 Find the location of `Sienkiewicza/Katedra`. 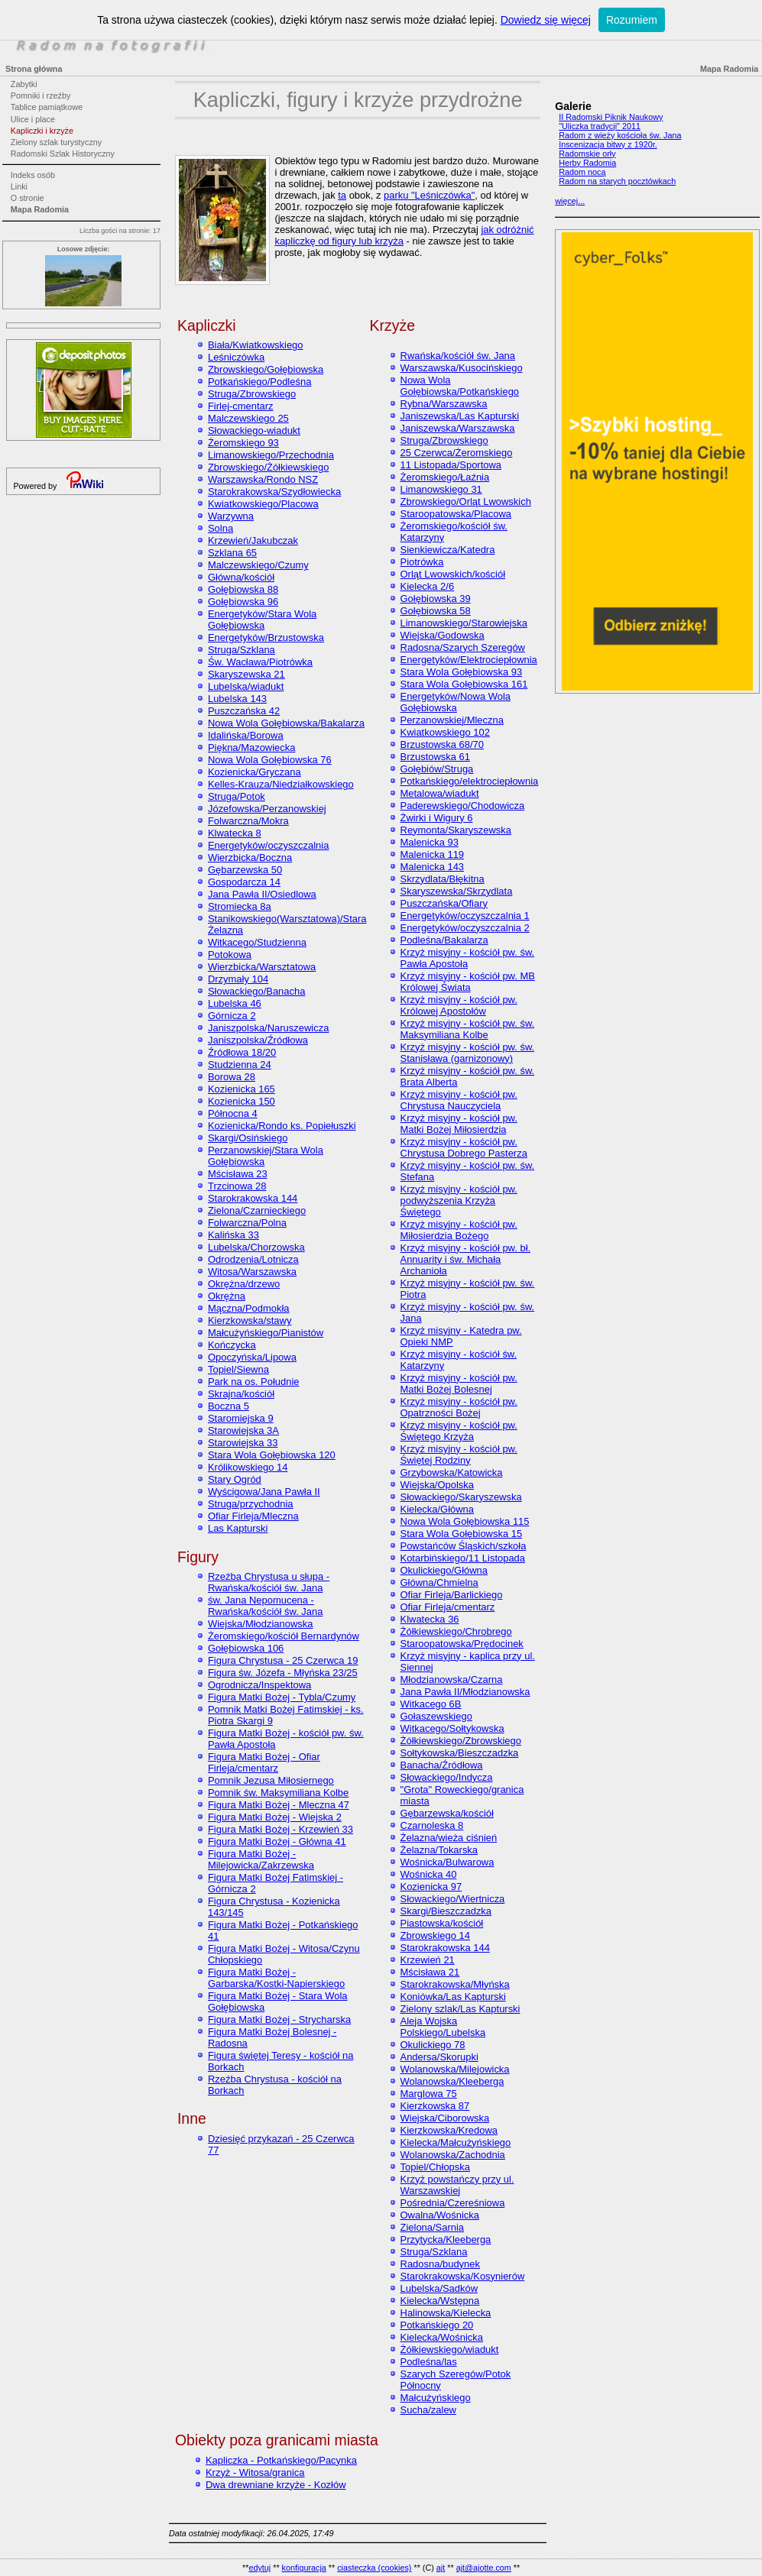

Sienkiewicza/Katedra is located at coordinates (447, 549).